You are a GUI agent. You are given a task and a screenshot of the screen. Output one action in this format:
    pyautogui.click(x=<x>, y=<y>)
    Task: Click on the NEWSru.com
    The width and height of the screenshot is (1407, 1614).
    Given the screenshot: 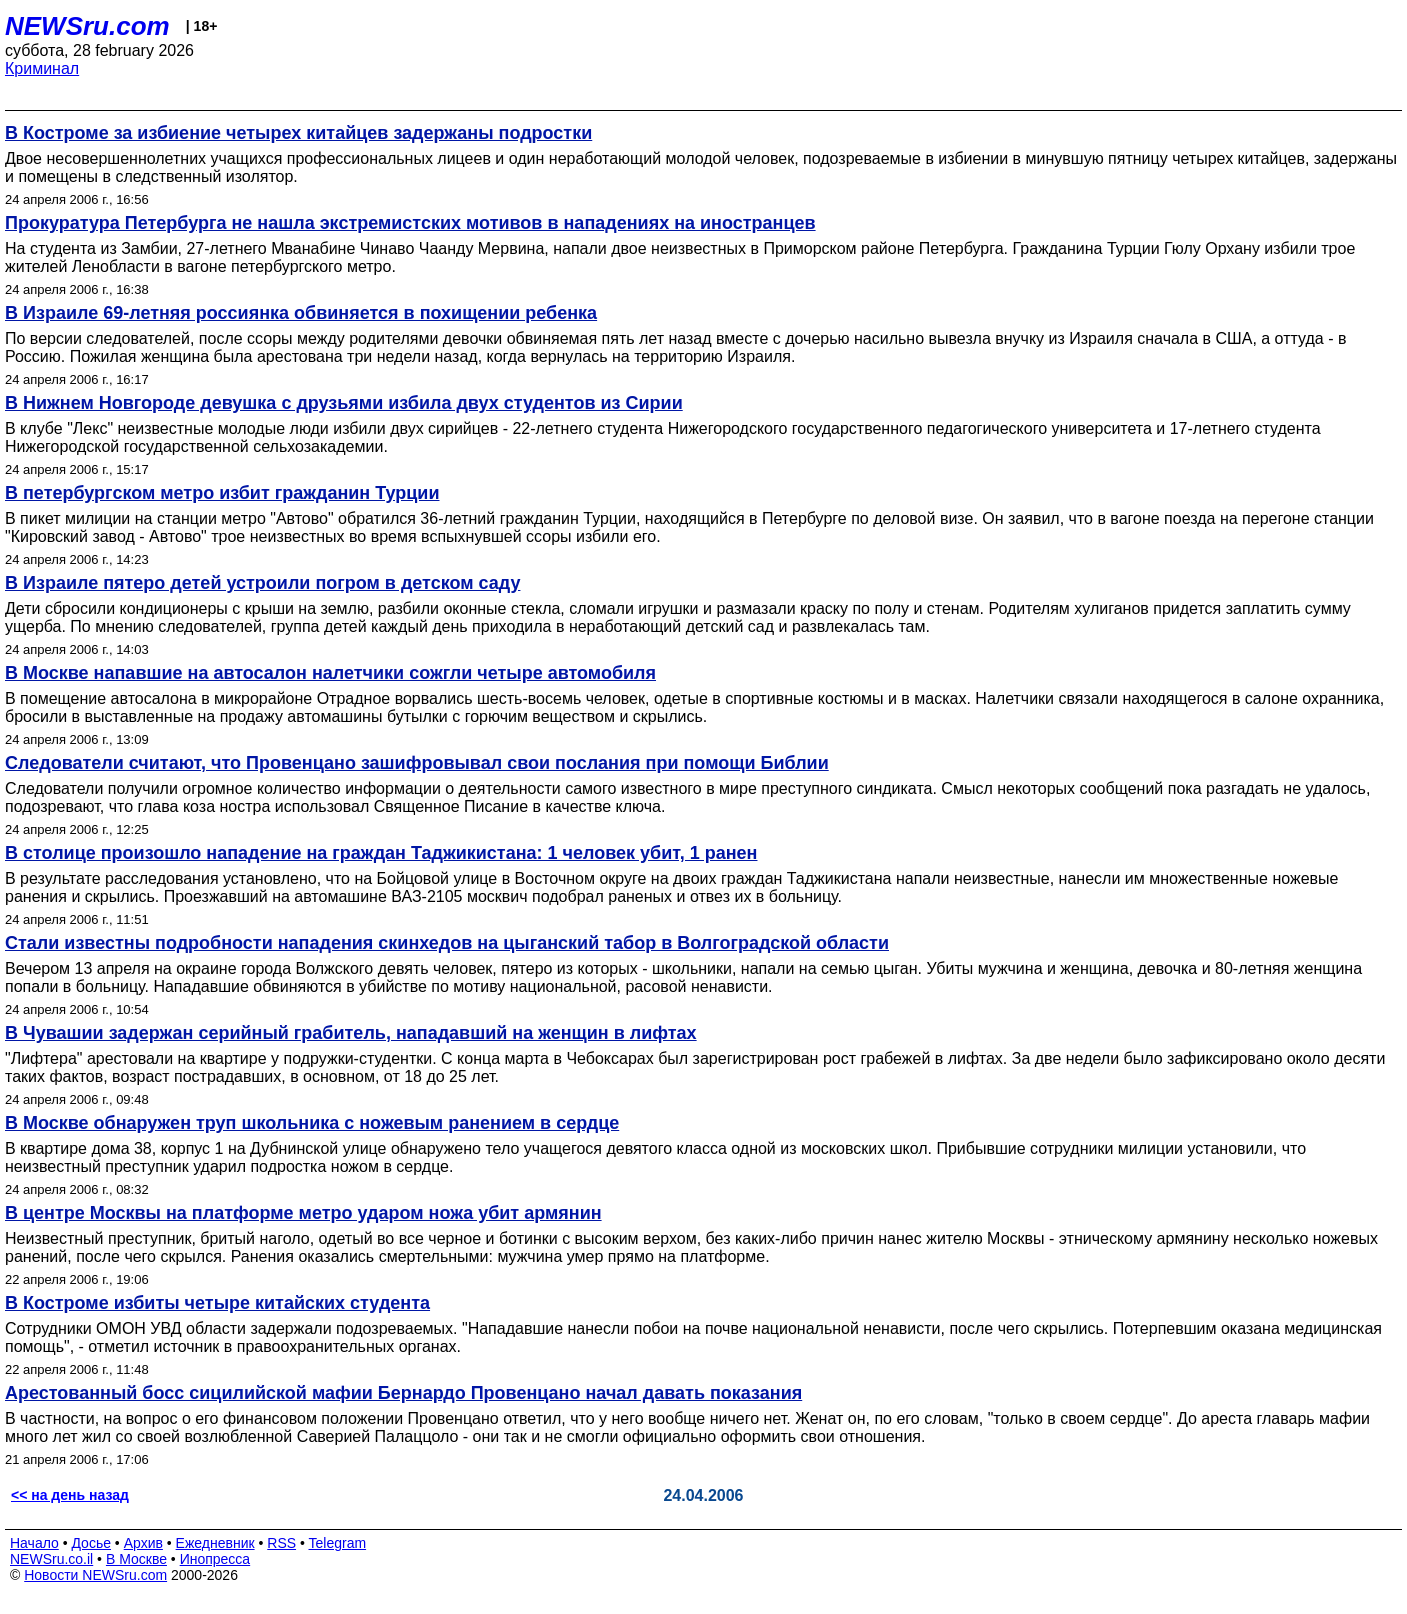 What is the action you would take?
    pyautogui.click(x=87, y=26)
    